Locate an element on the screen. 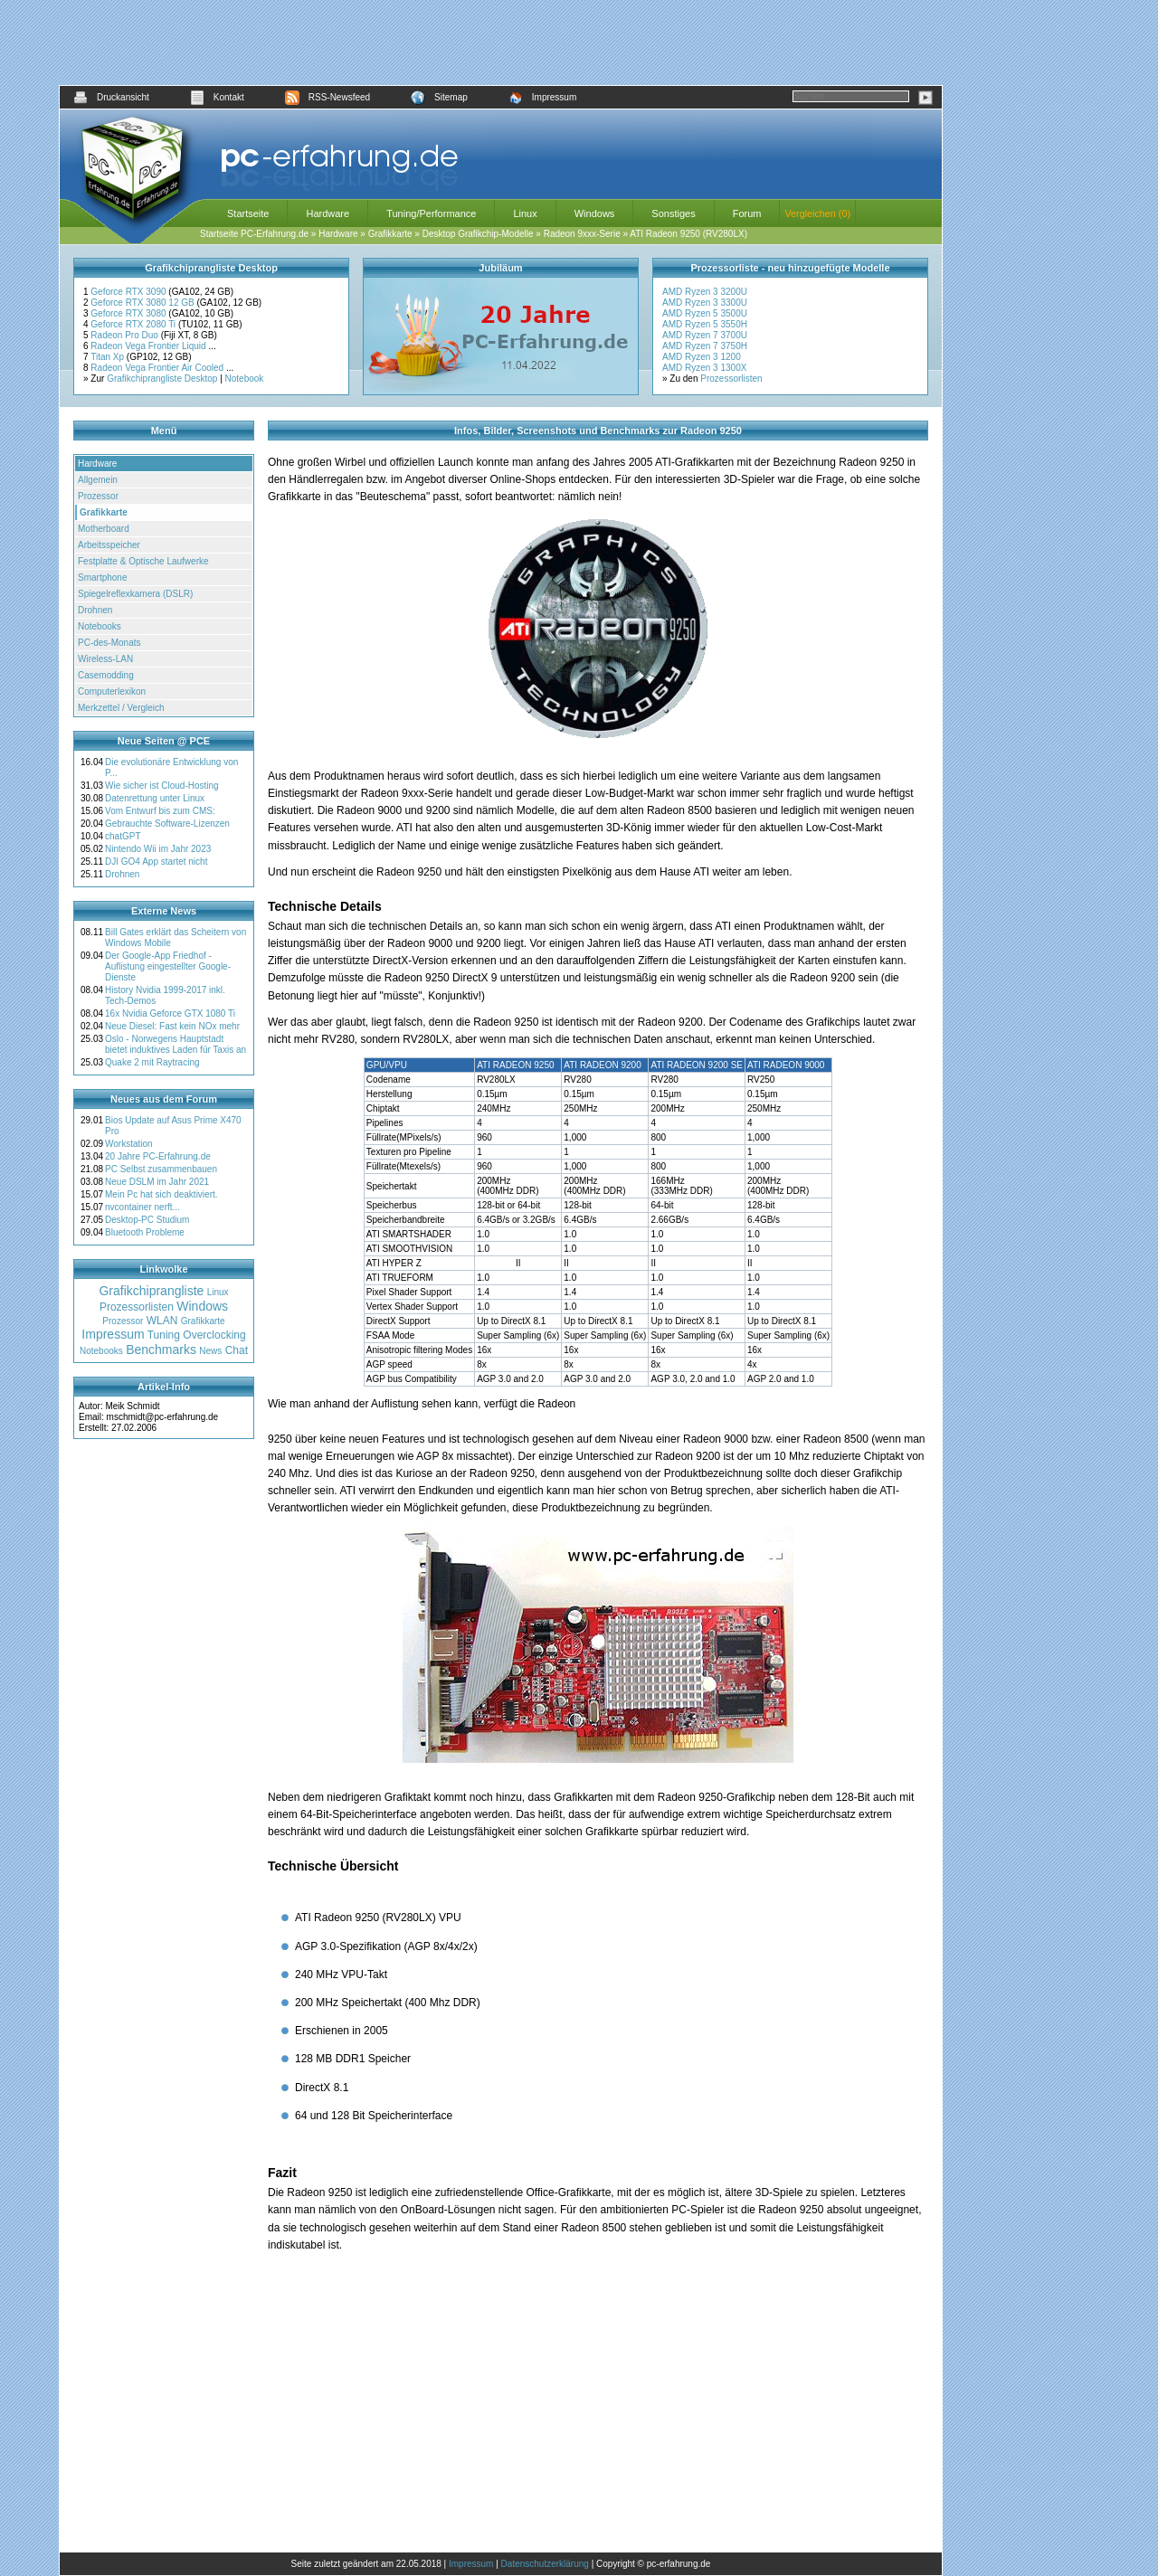 This screenshot has height=2576, width=1158. Kontakt is located at coordinates (217, 97).